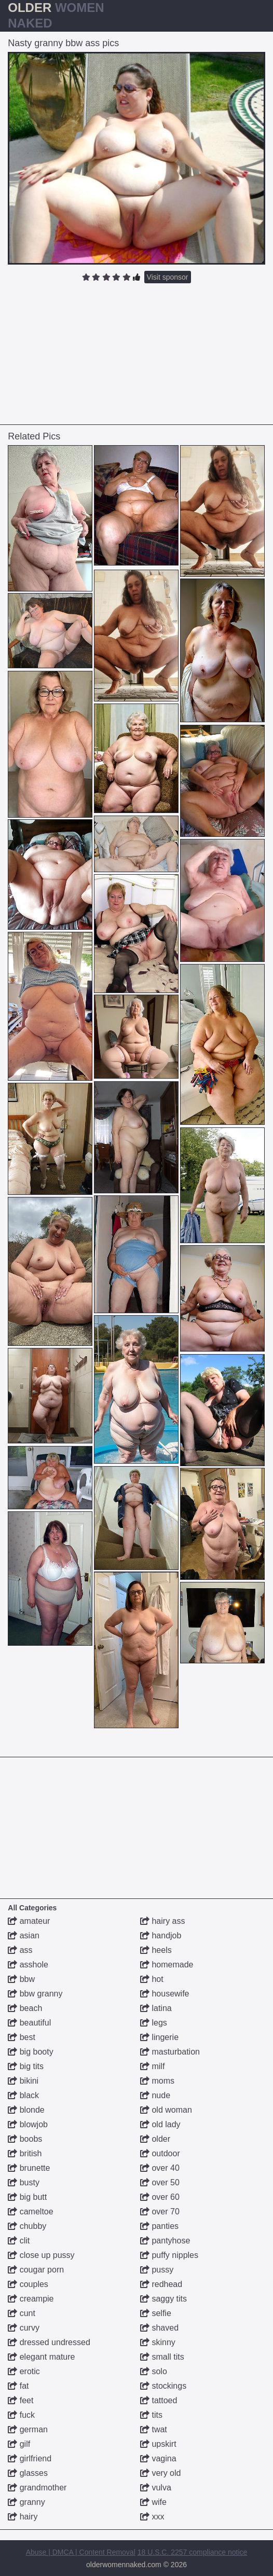  I want to click on lingerie, so click(159, 2037).